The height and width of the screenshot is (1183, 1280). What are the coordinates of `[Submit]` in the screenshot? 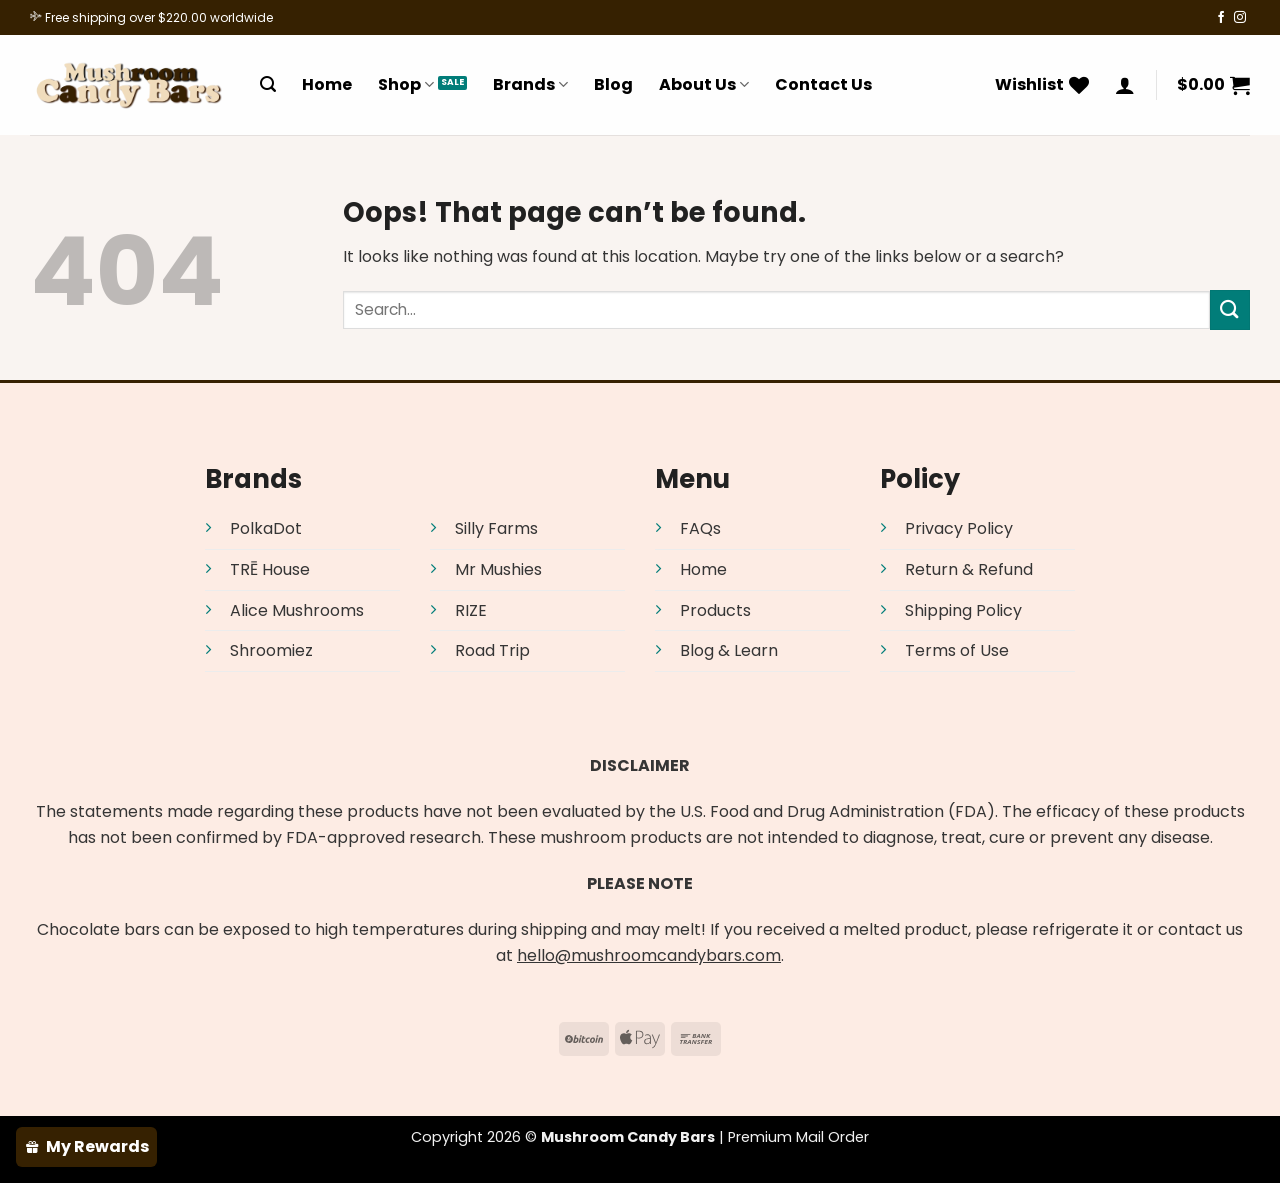 It's located at (1230, 309).